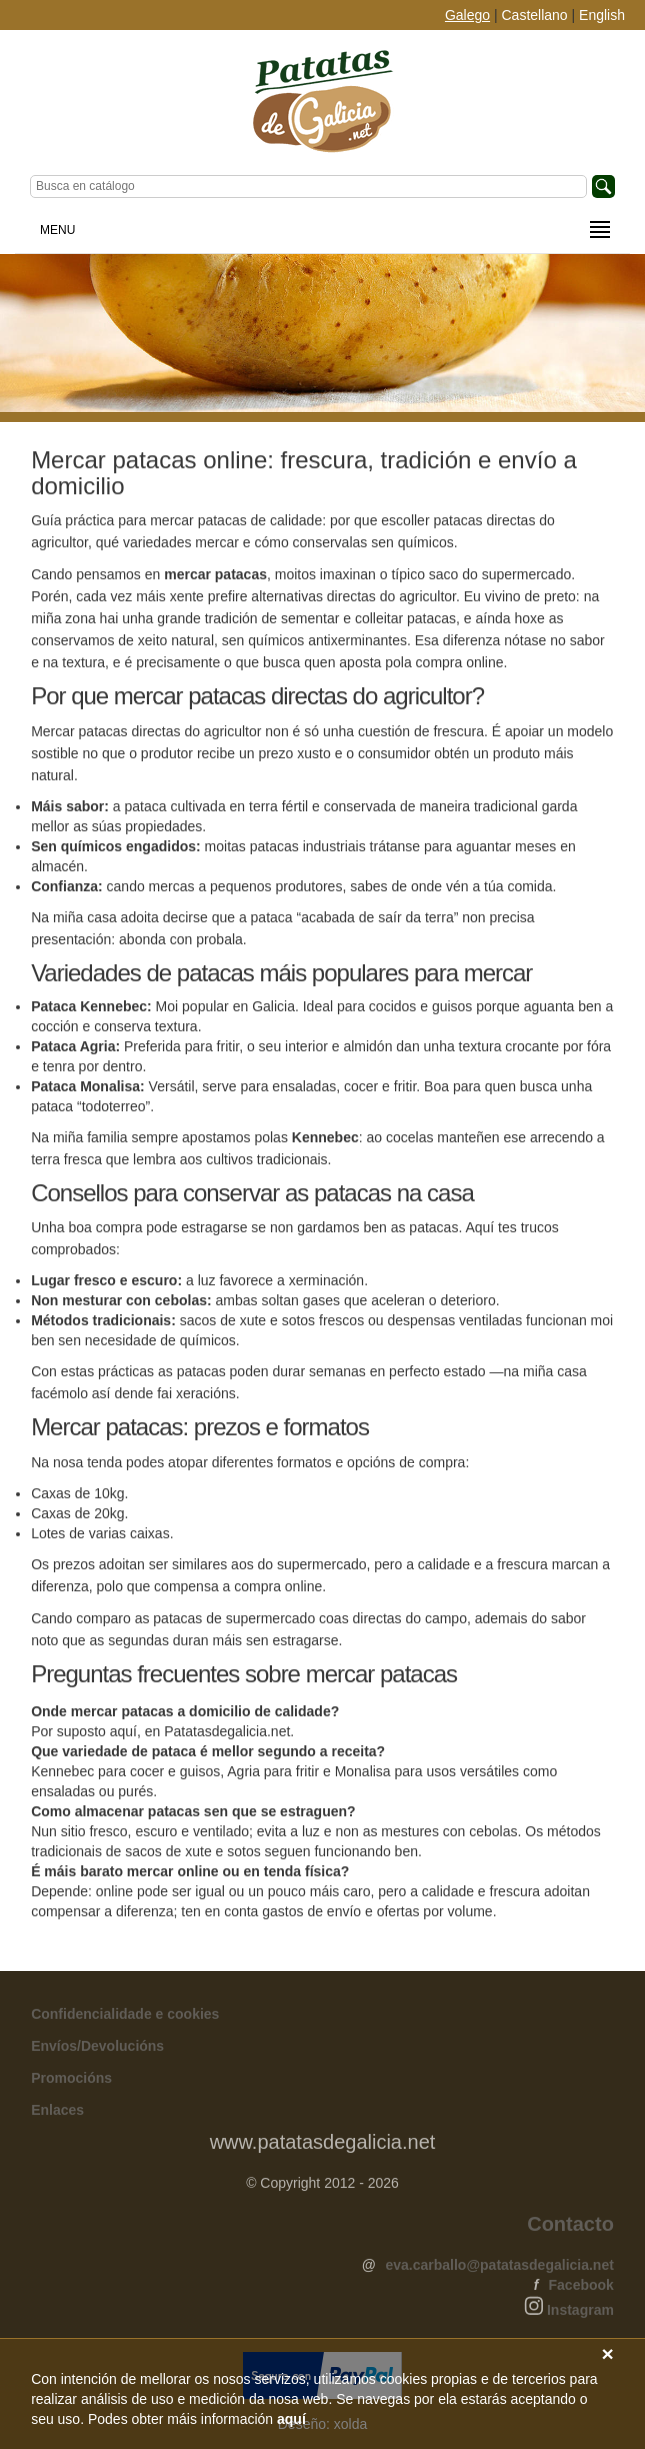 The height and width of the screenshot is (2449, 645). What do you see at coordinates (570, 2228) in the screenshot?
I see `Contacto` at bounding box center [570, 2228].